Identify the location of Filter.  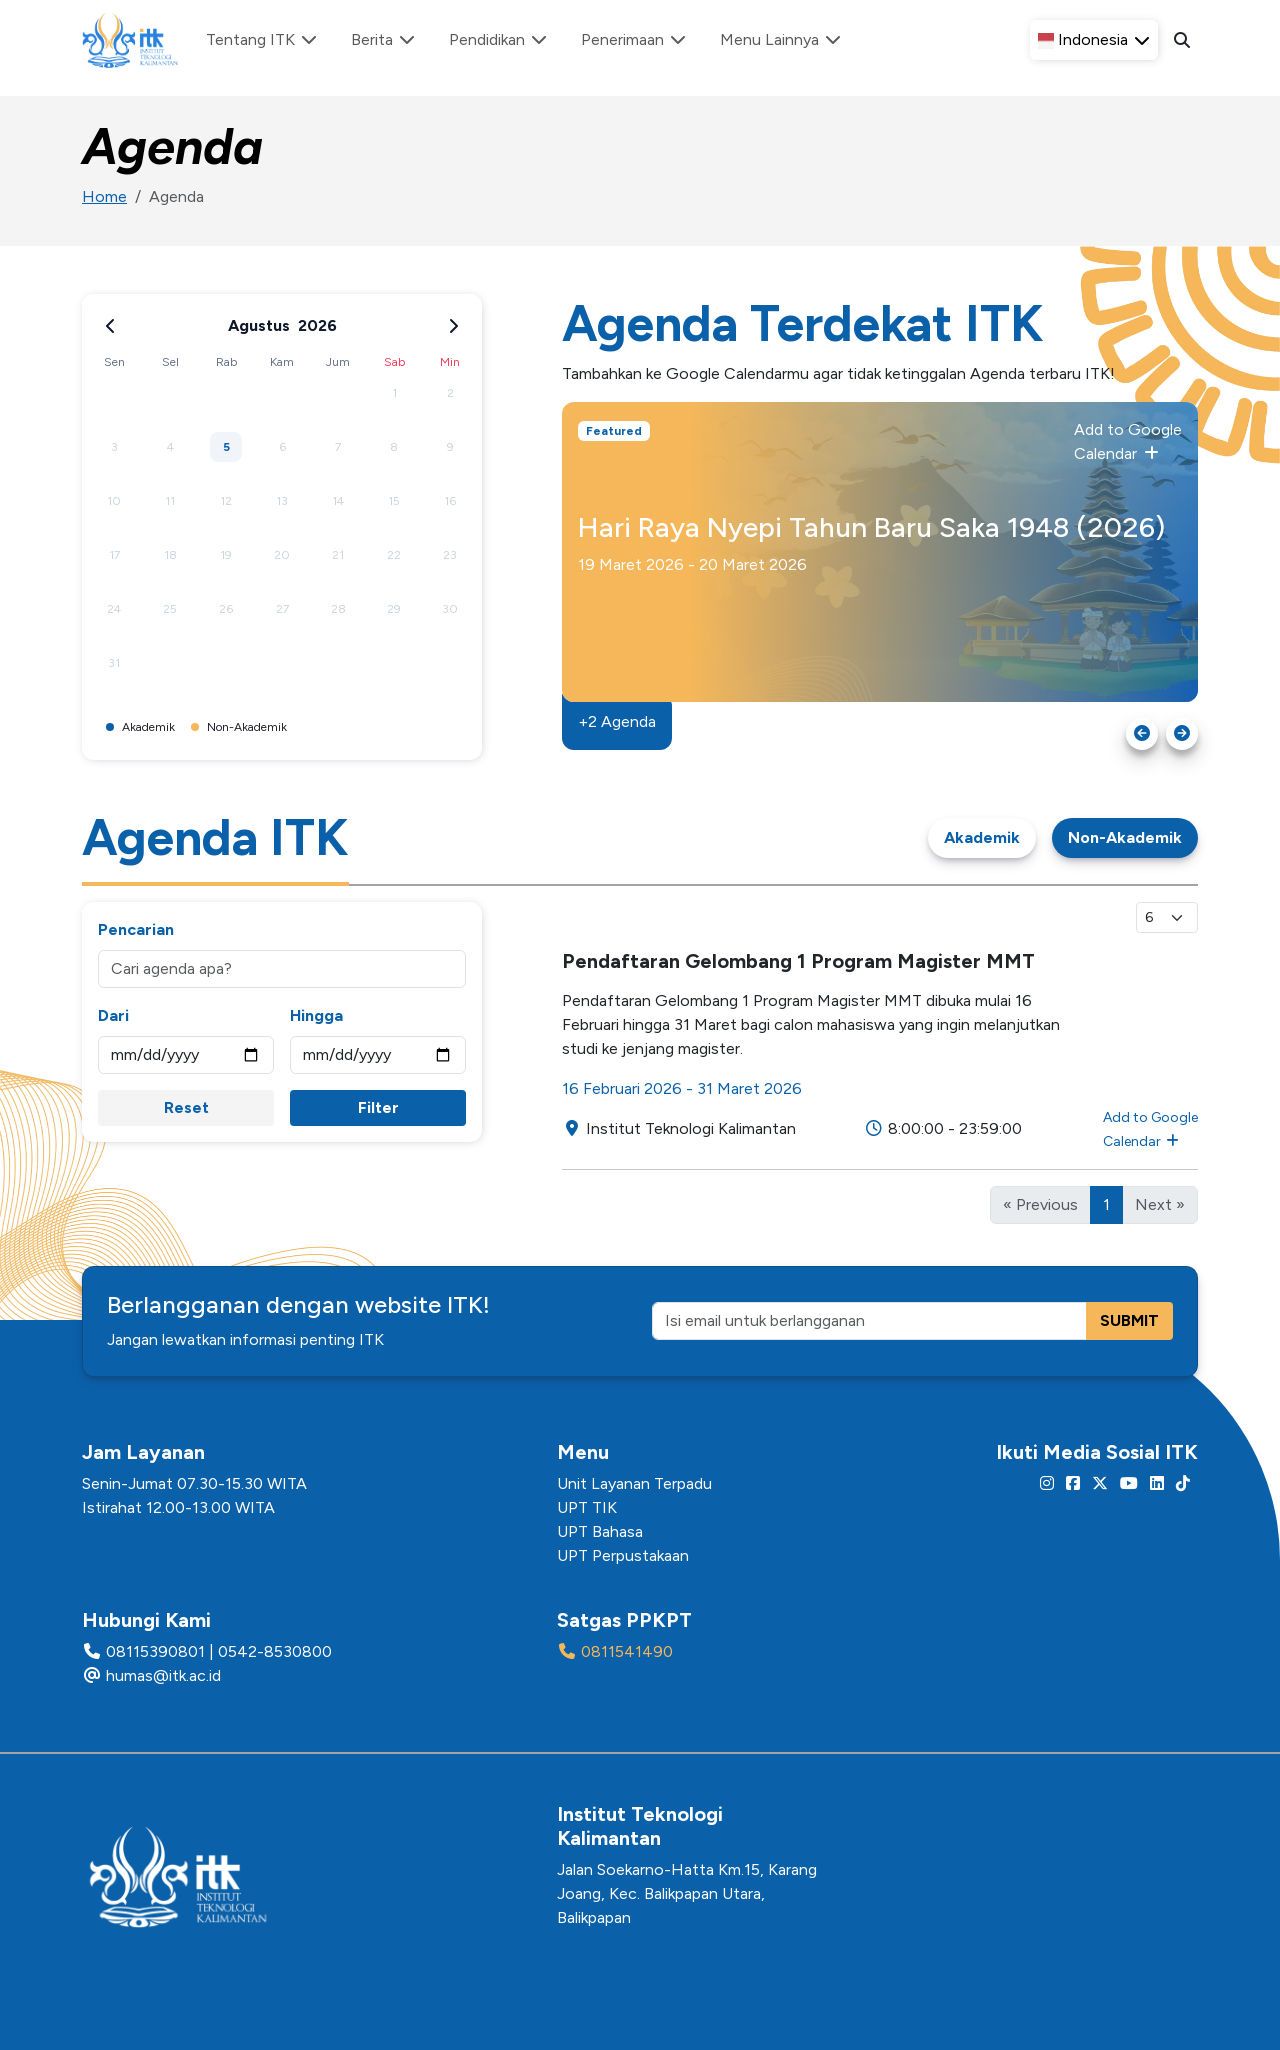
(378, 1107).